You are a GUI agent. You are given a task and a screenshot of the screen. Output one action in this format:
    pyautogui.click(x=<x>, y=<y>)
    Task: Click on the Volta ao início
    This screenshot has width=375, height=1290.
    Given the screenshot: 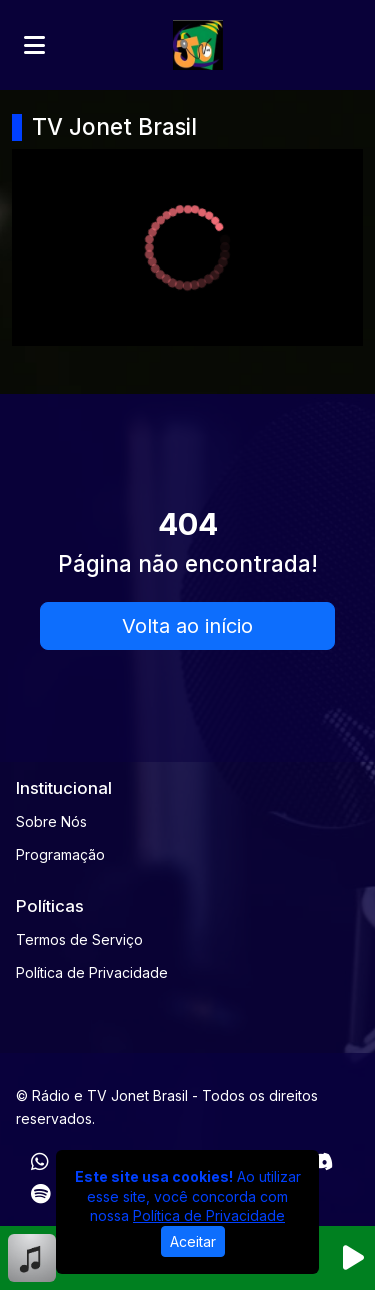 What is the action you would take?
    pyautogui.click(x=187, y=626)
    